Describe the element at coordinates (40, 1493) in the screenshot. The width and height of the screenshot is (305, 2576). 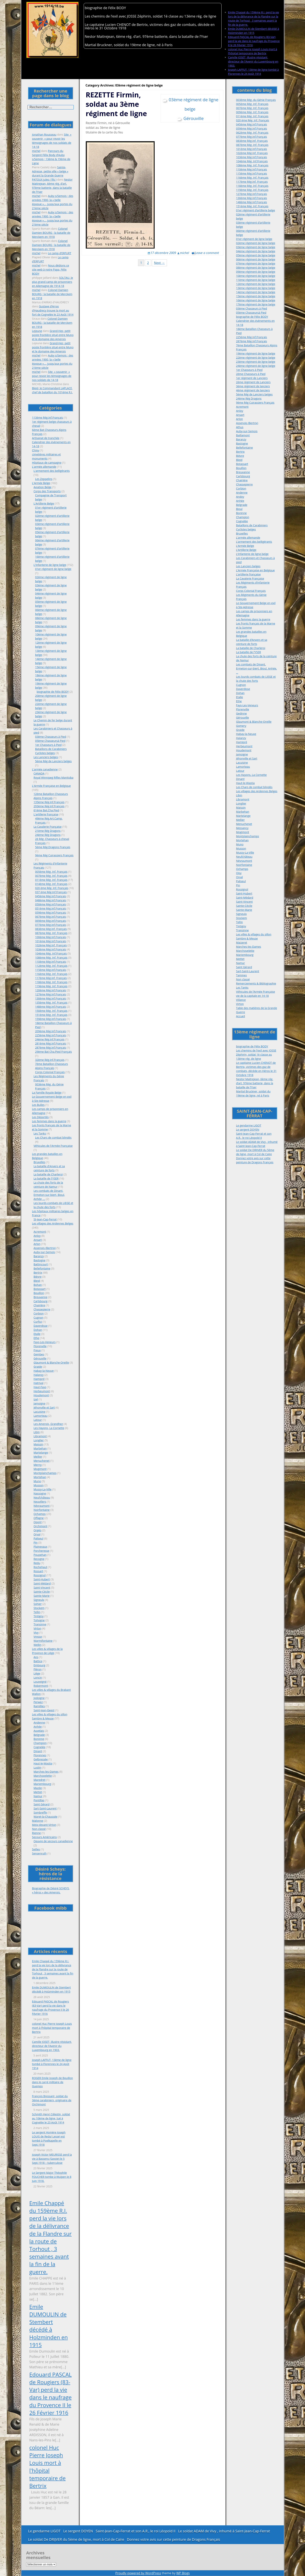
I see `Nassogne` at that location.